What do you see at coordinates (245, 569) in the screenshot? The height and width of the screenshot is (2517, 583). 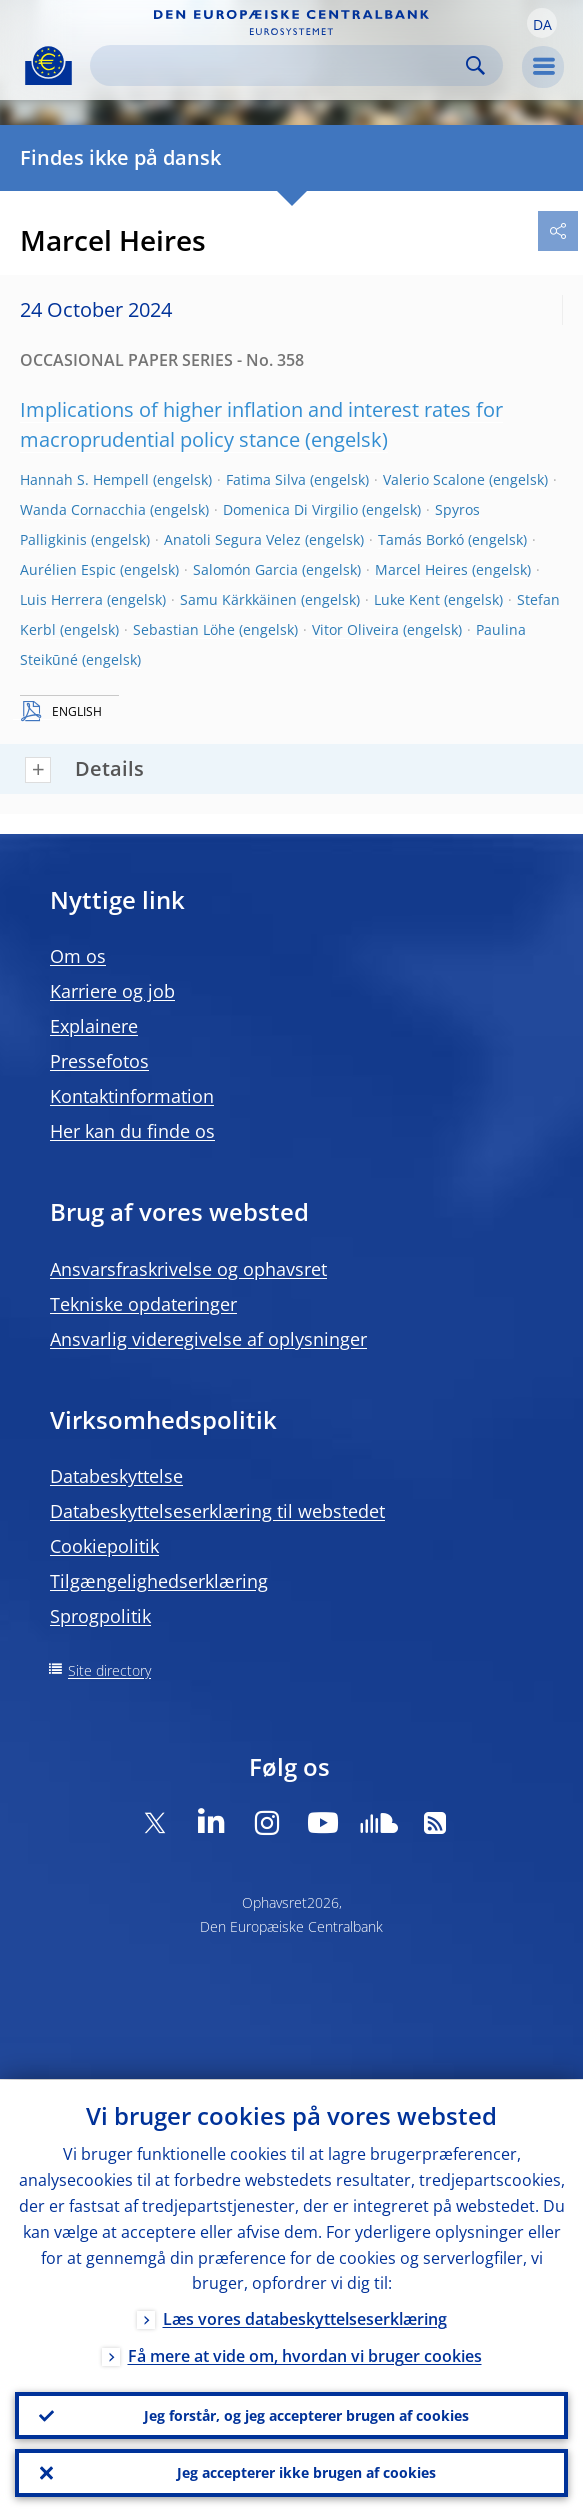 I see `Salomón Garcia` at bounding box center [245, 569].